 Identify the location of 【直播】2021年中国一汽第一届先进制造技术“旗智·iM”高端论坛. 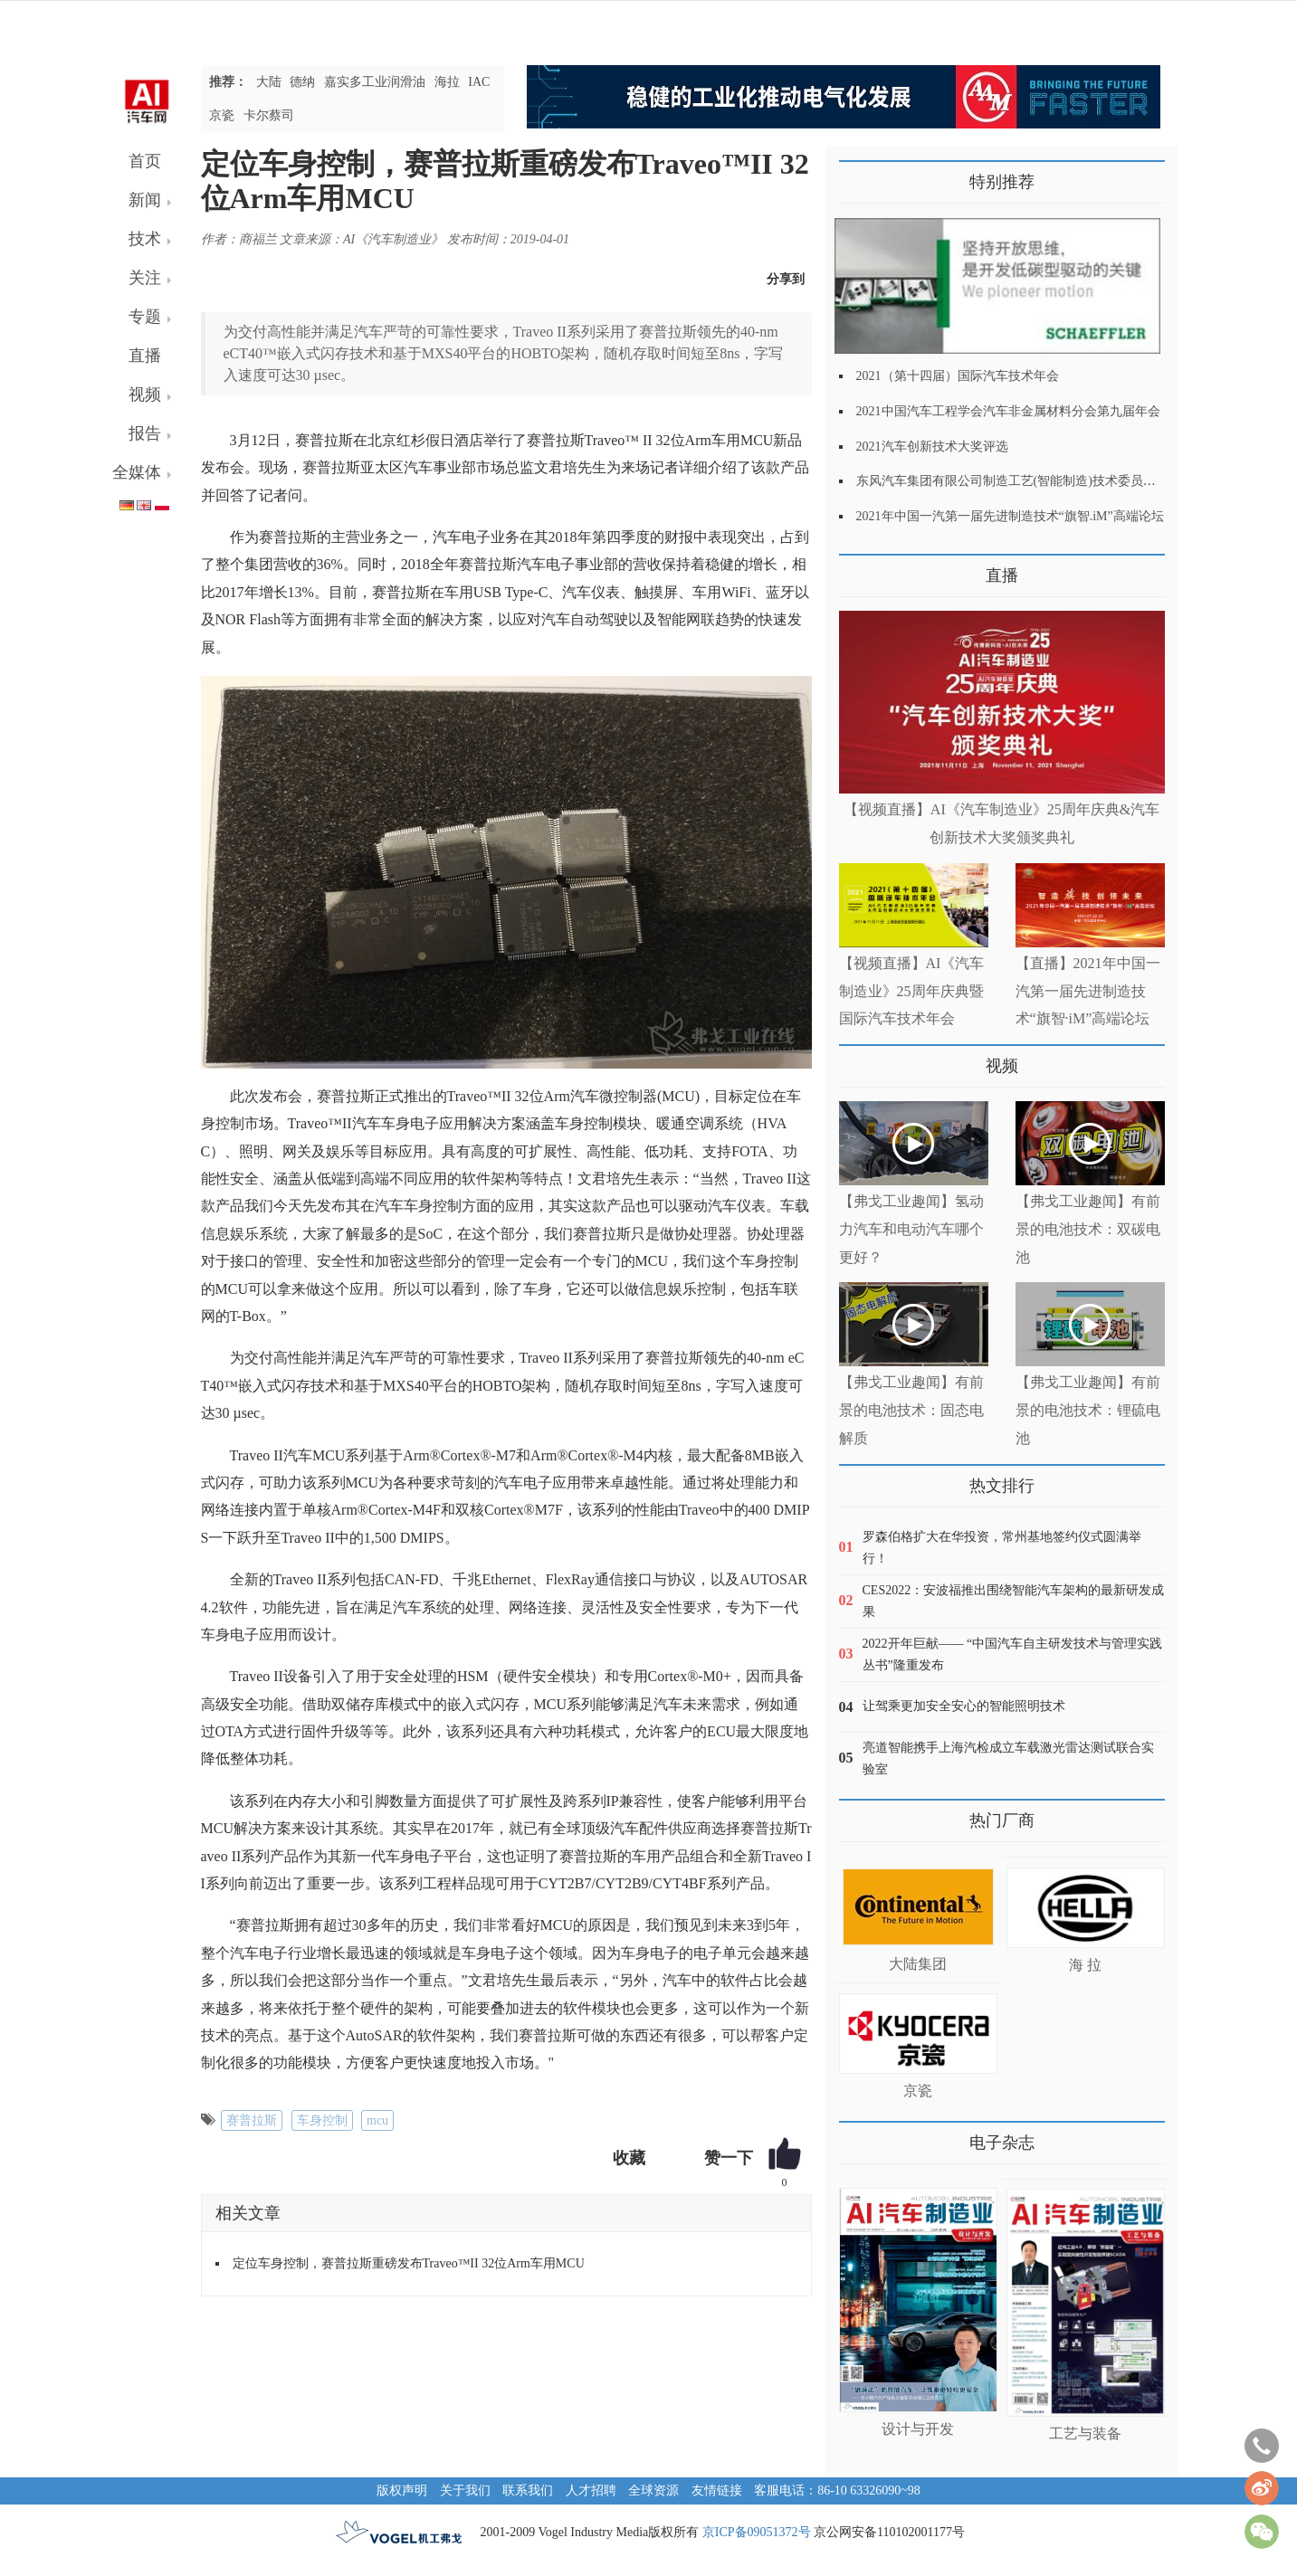
(1088, 991).